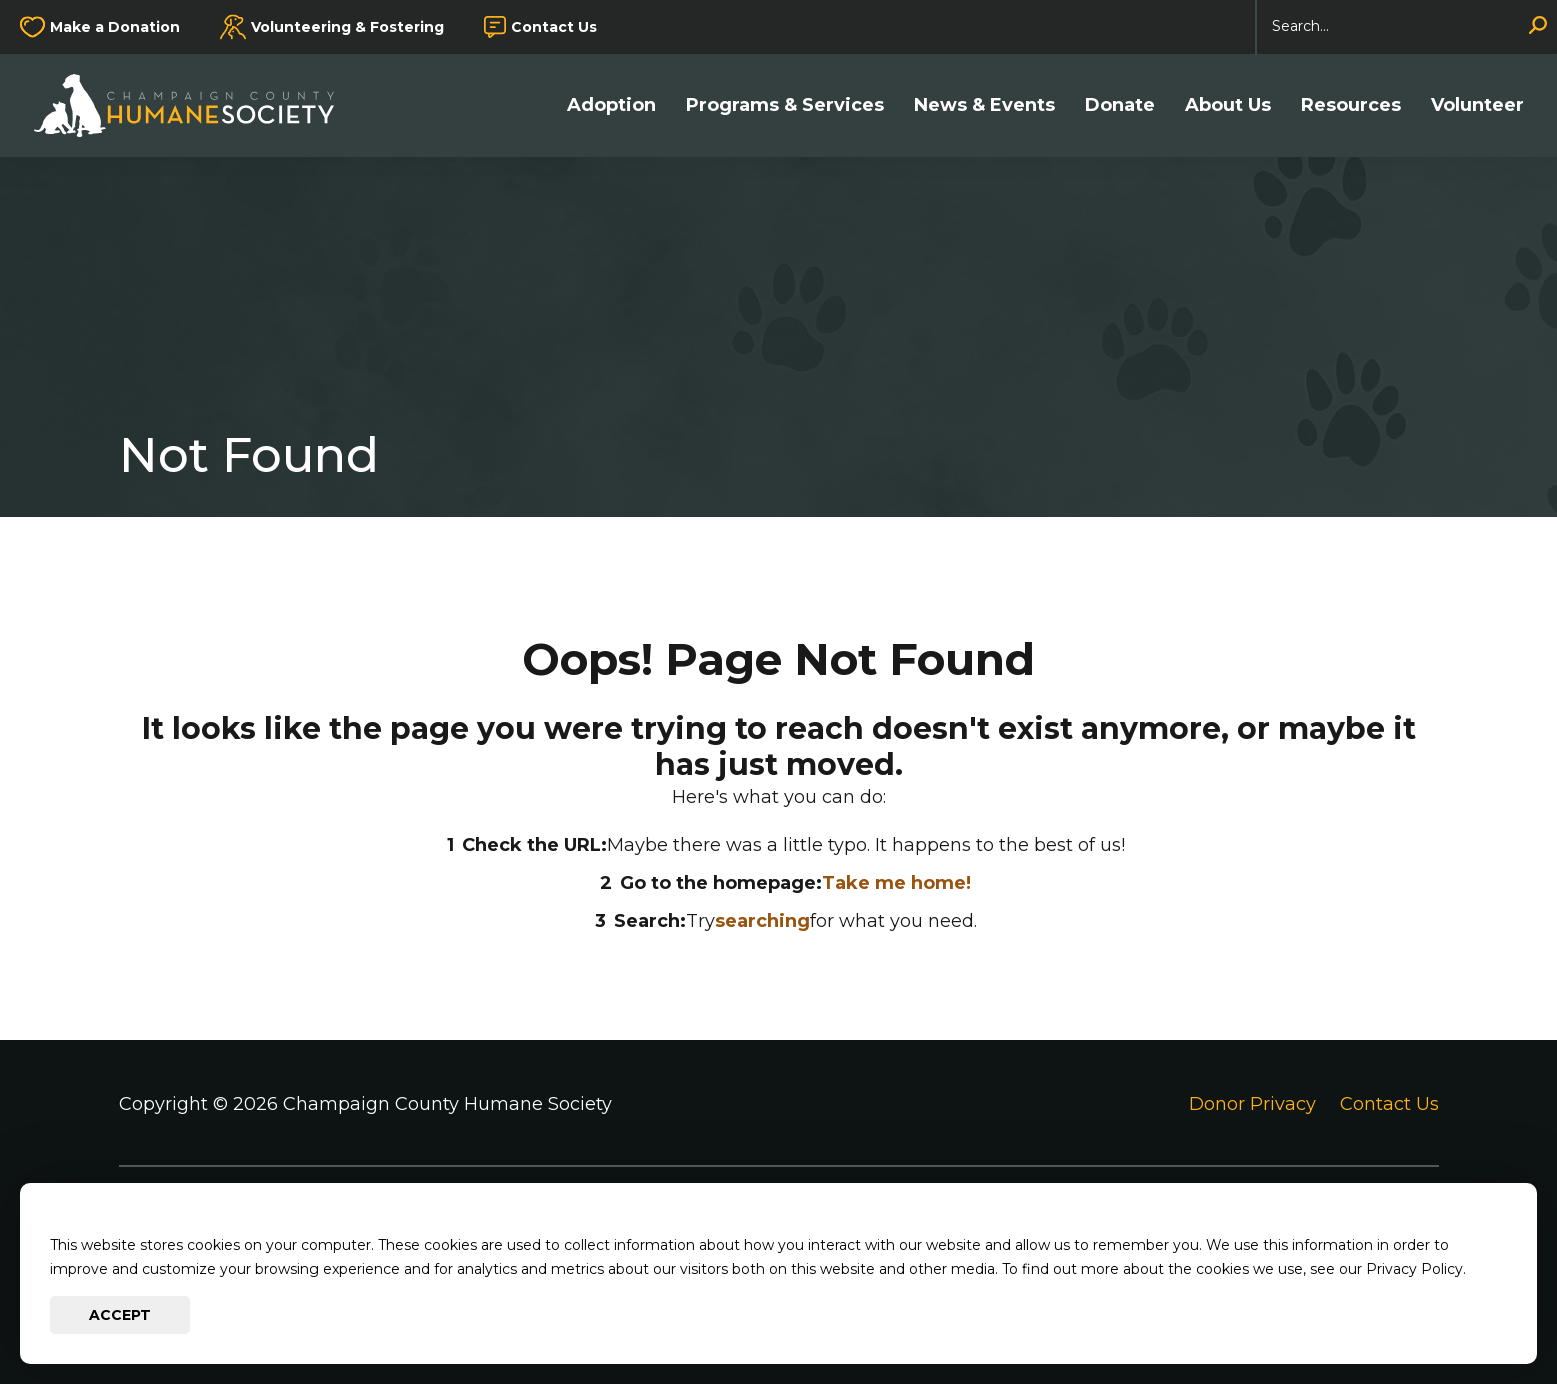 This screenshot has height=1384, width=1557. I want to click on Resources, so click(1351, 105).